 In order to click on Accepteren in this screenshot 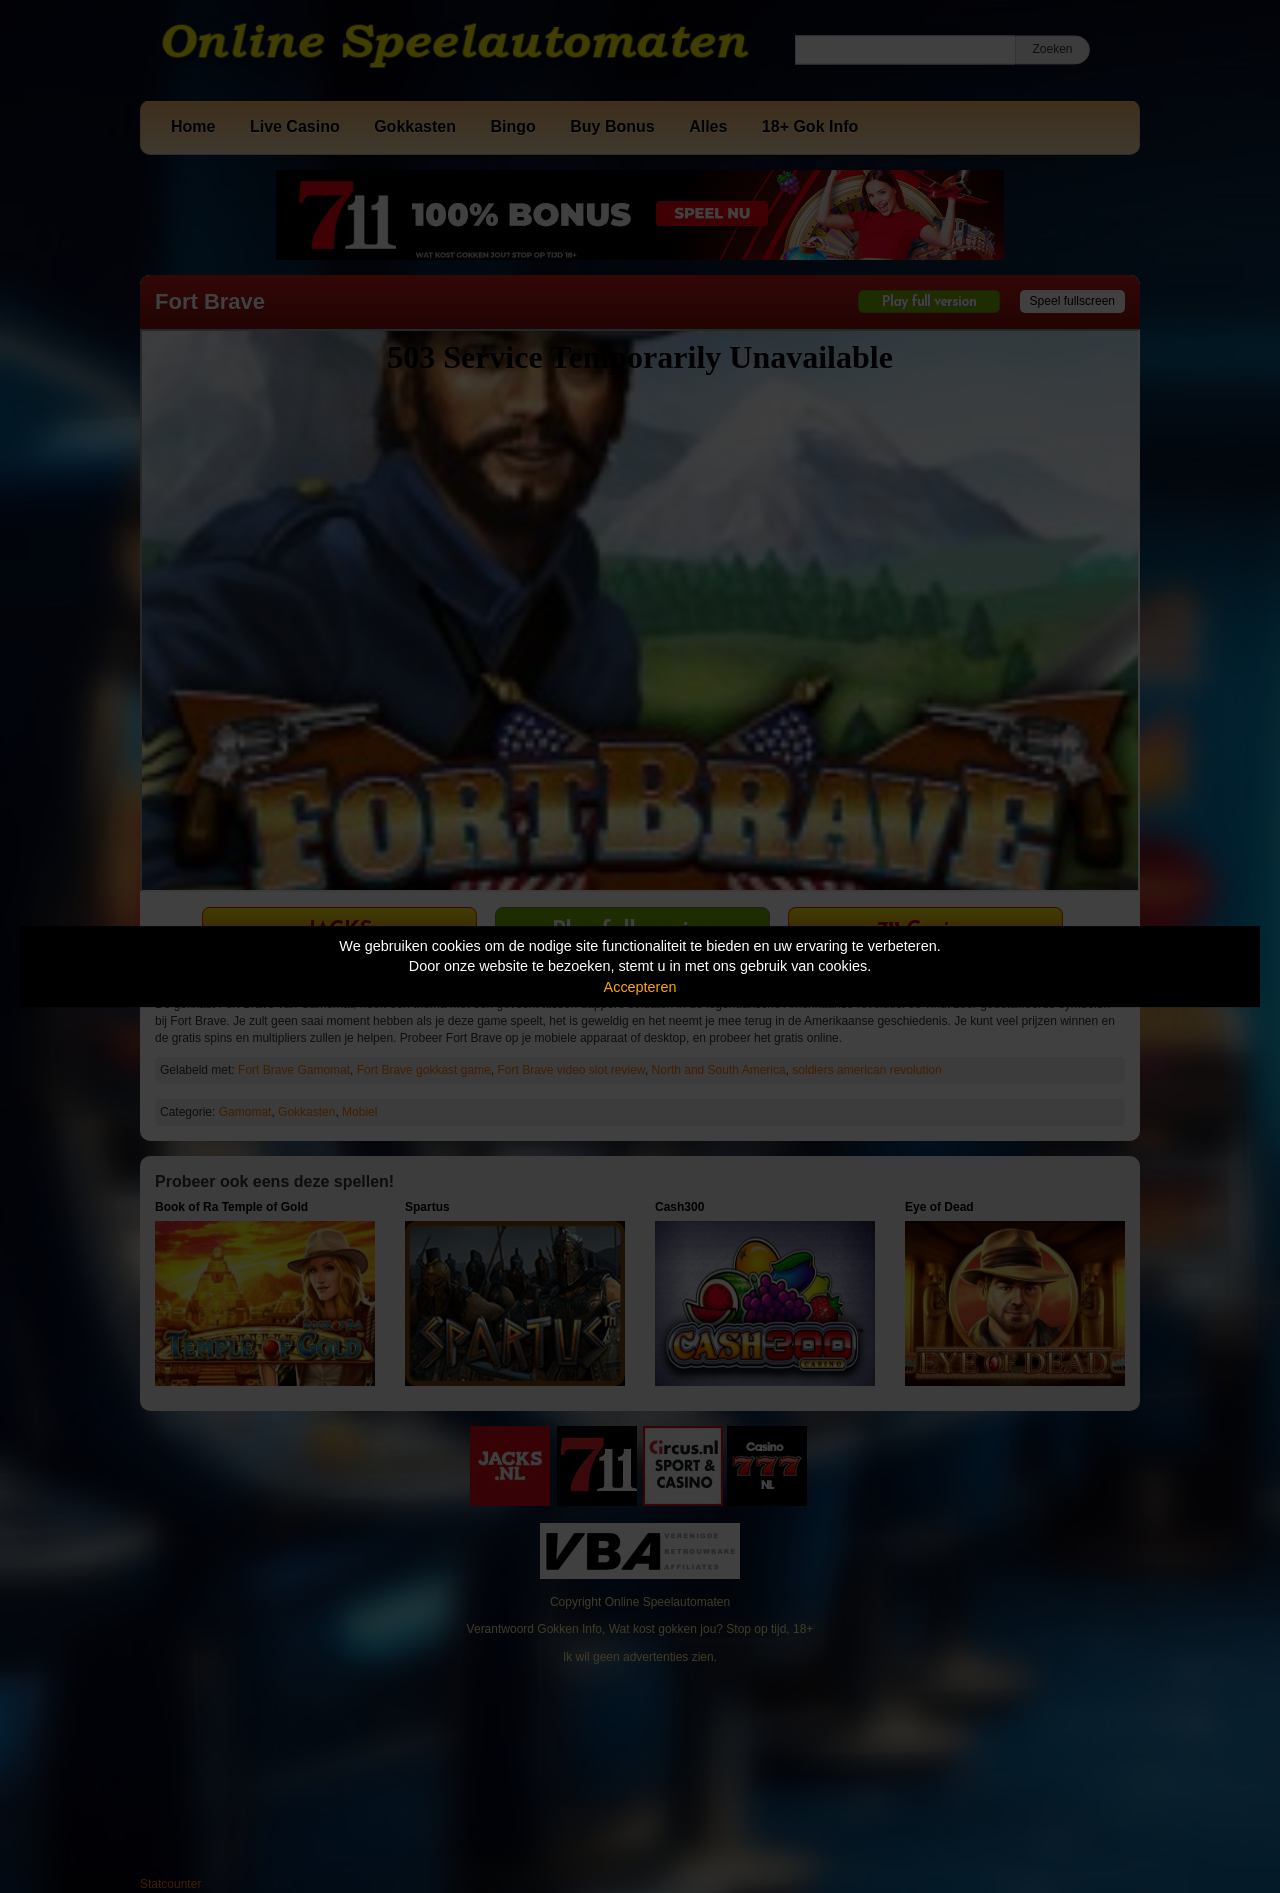, I will do `click(640, 987)`.